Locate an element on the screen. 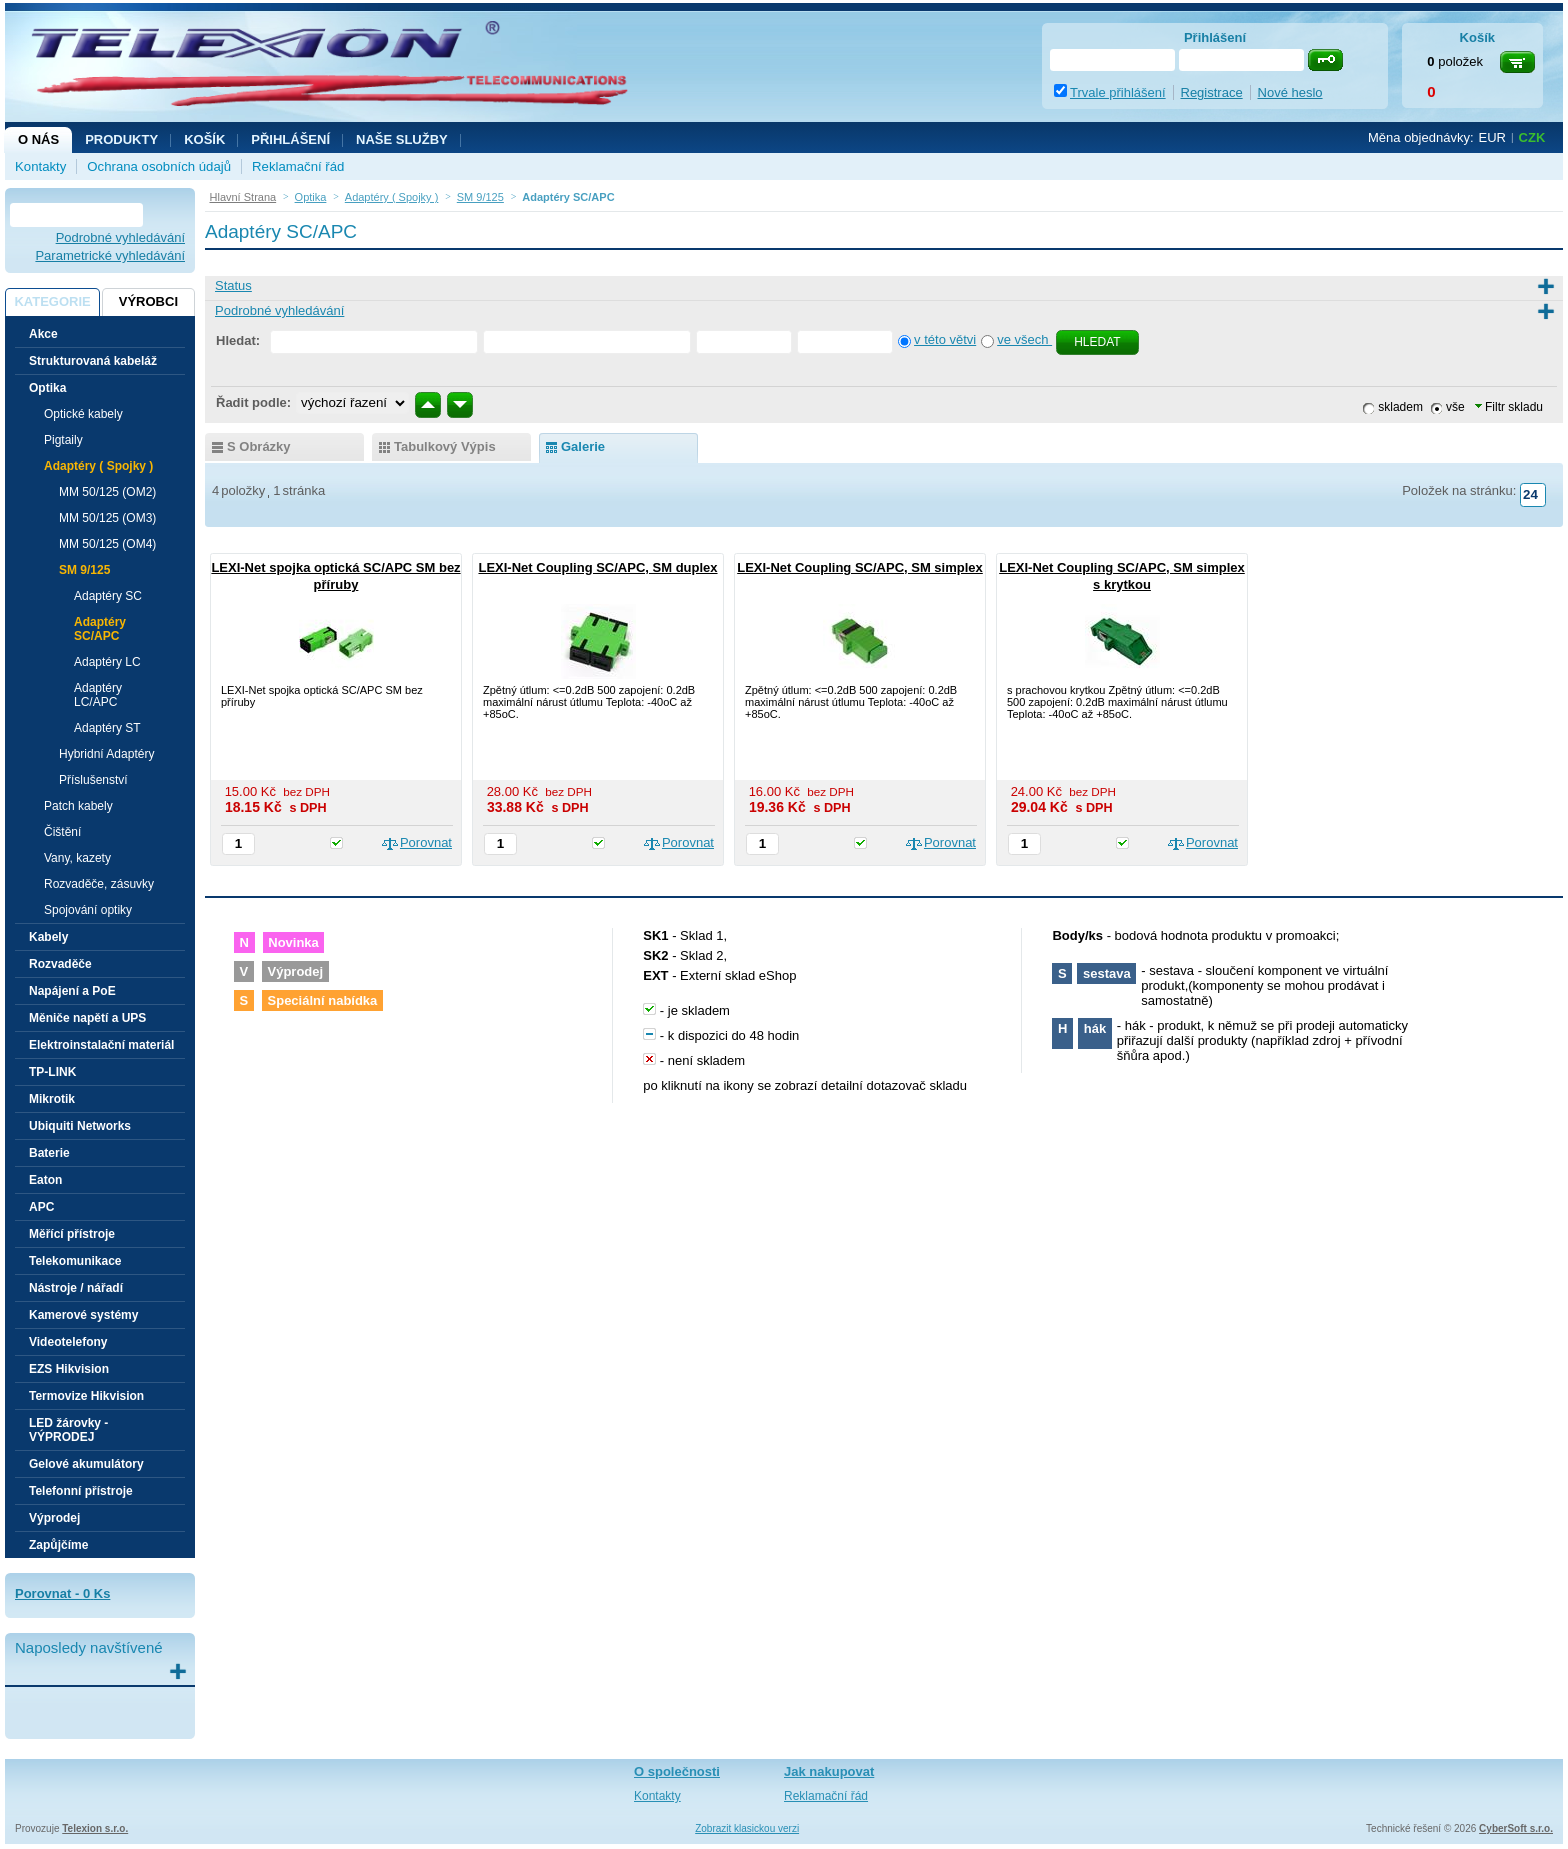  MM 50/125 (OM3) is located at coordinates (107, 518).